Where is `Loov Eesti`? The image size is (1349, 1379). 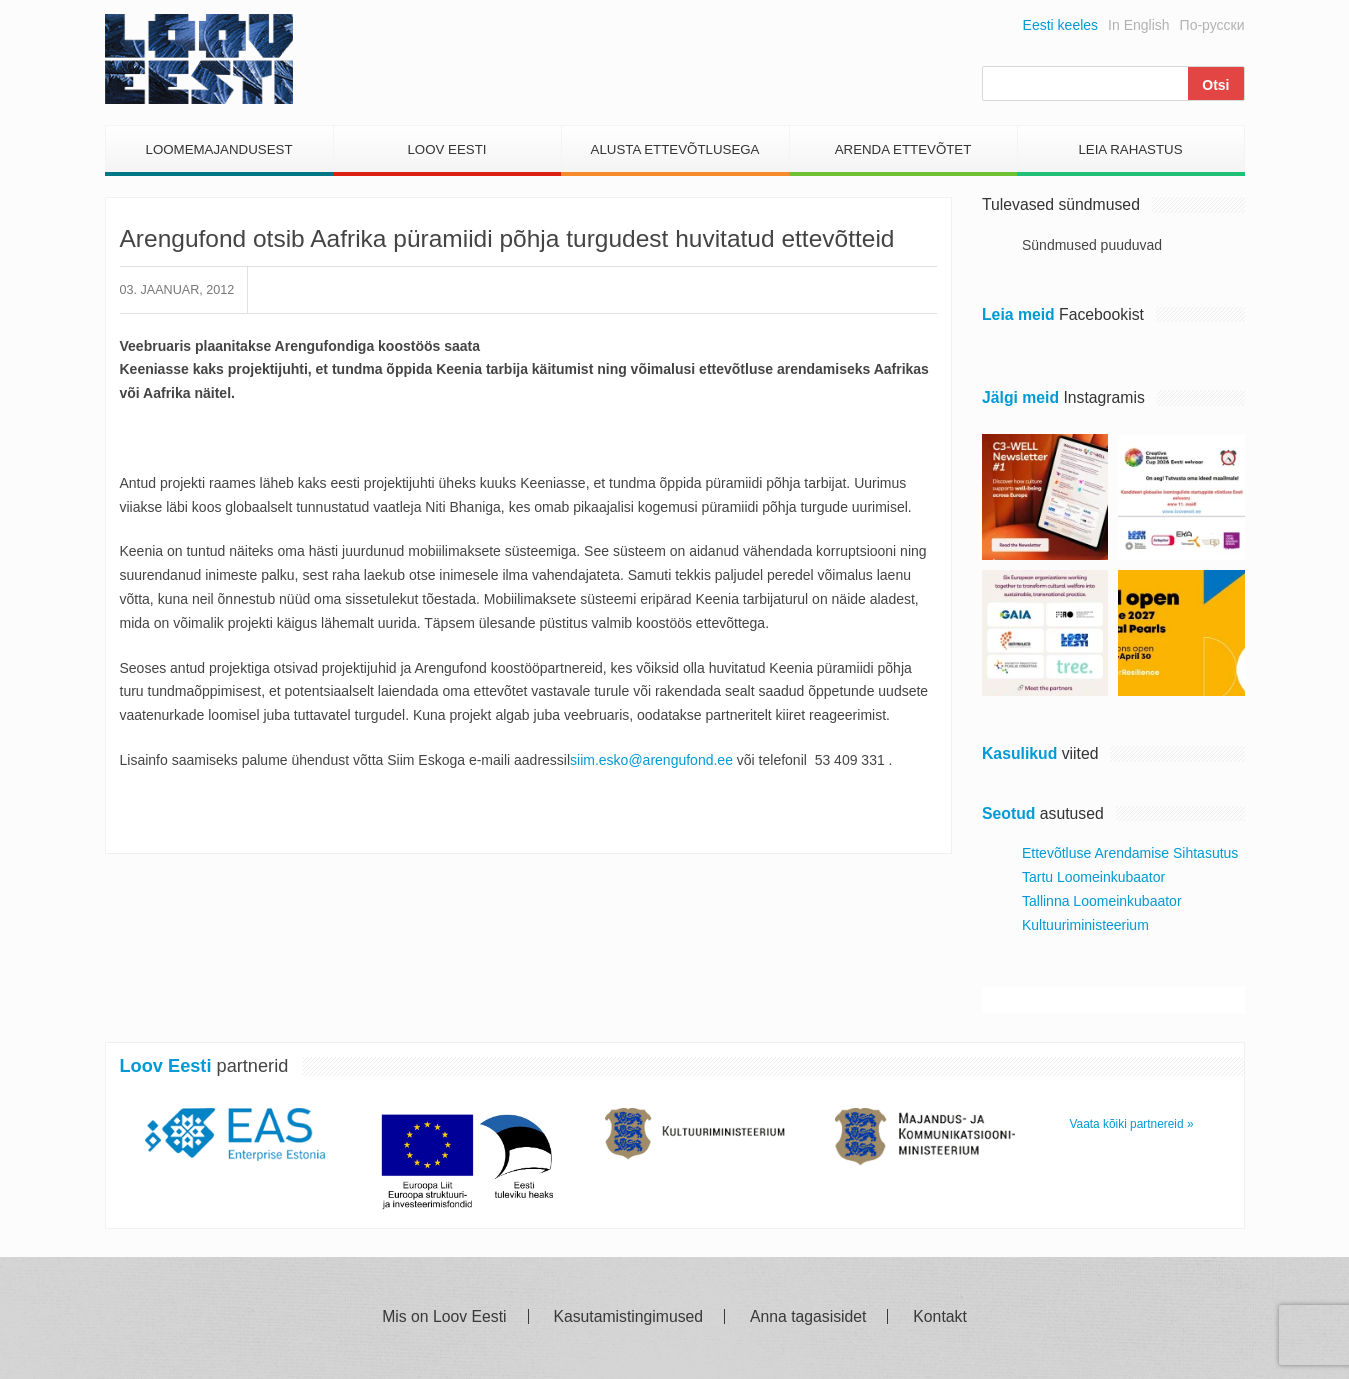
Loov Eesti is located at coordinates (446, 149).